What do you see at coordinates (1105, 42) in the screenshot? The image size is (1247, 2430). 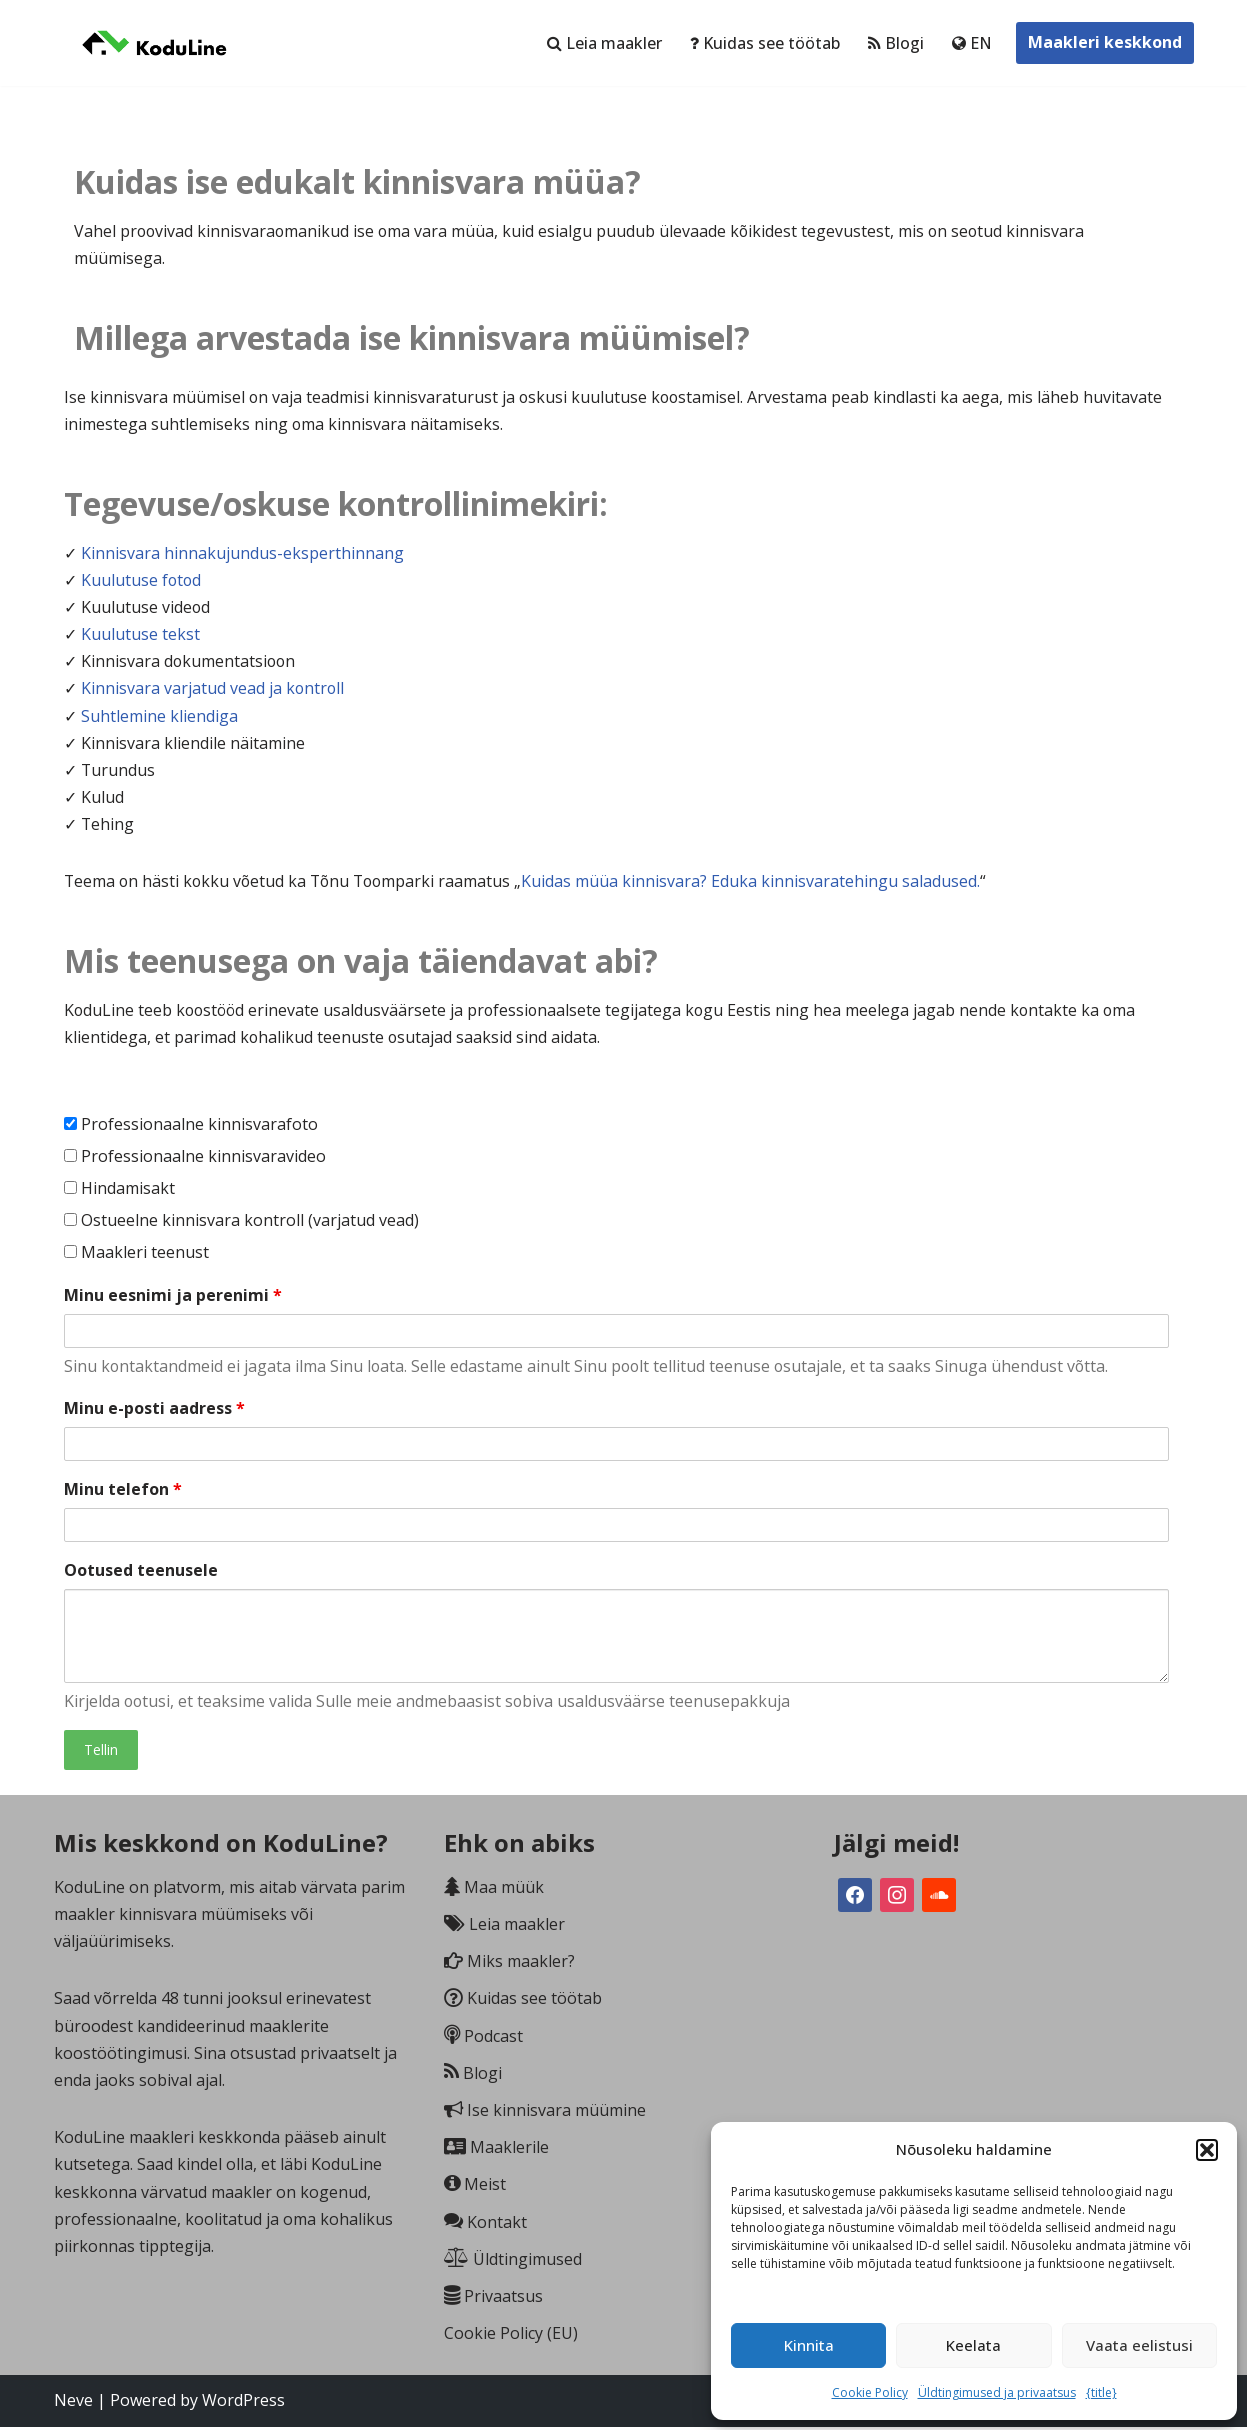 I see `Maakleri keskkond` at bounding box center [1105, 42].